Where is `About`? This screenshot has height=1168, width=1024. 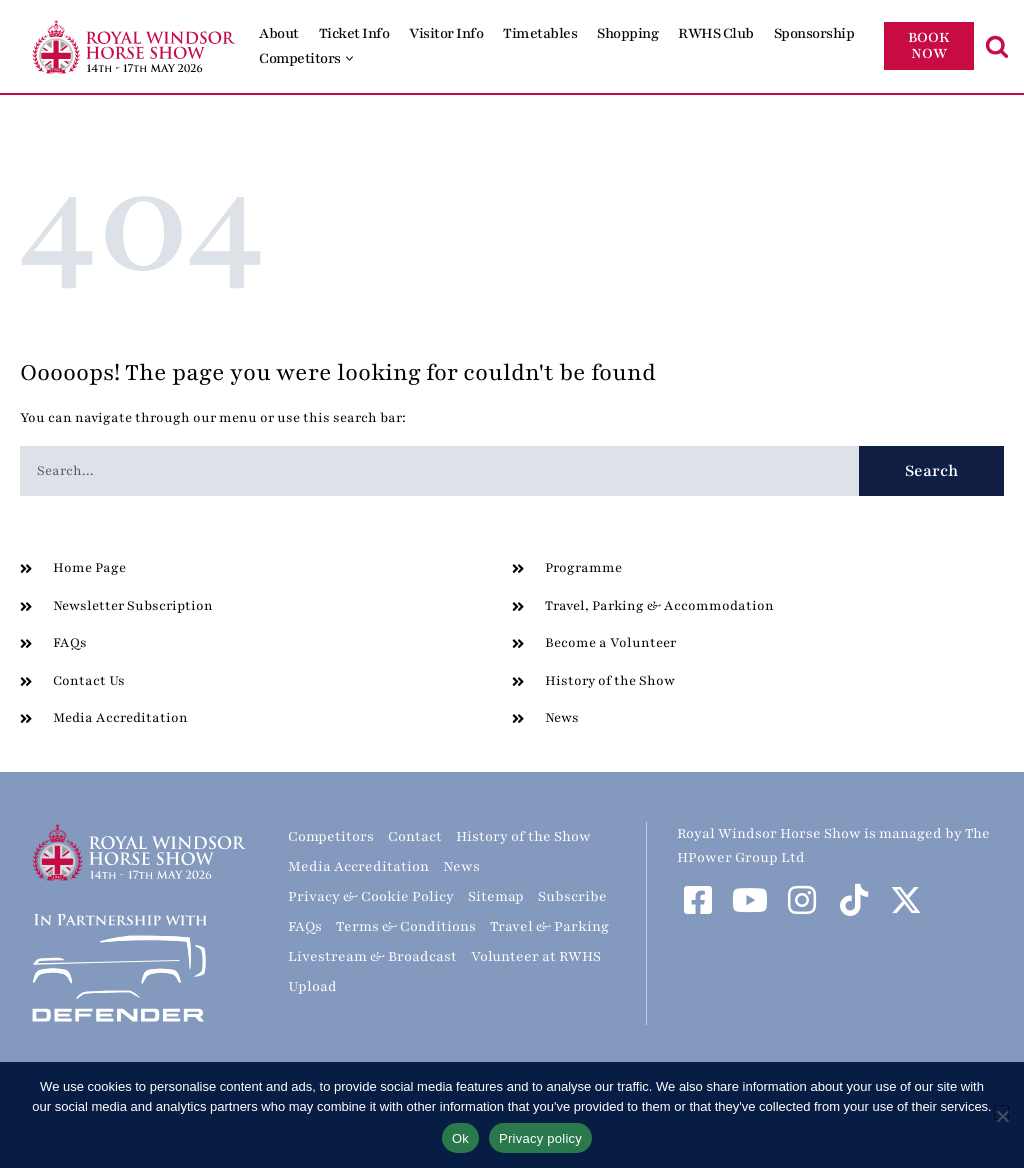
About is located at coordinates (279, 33).